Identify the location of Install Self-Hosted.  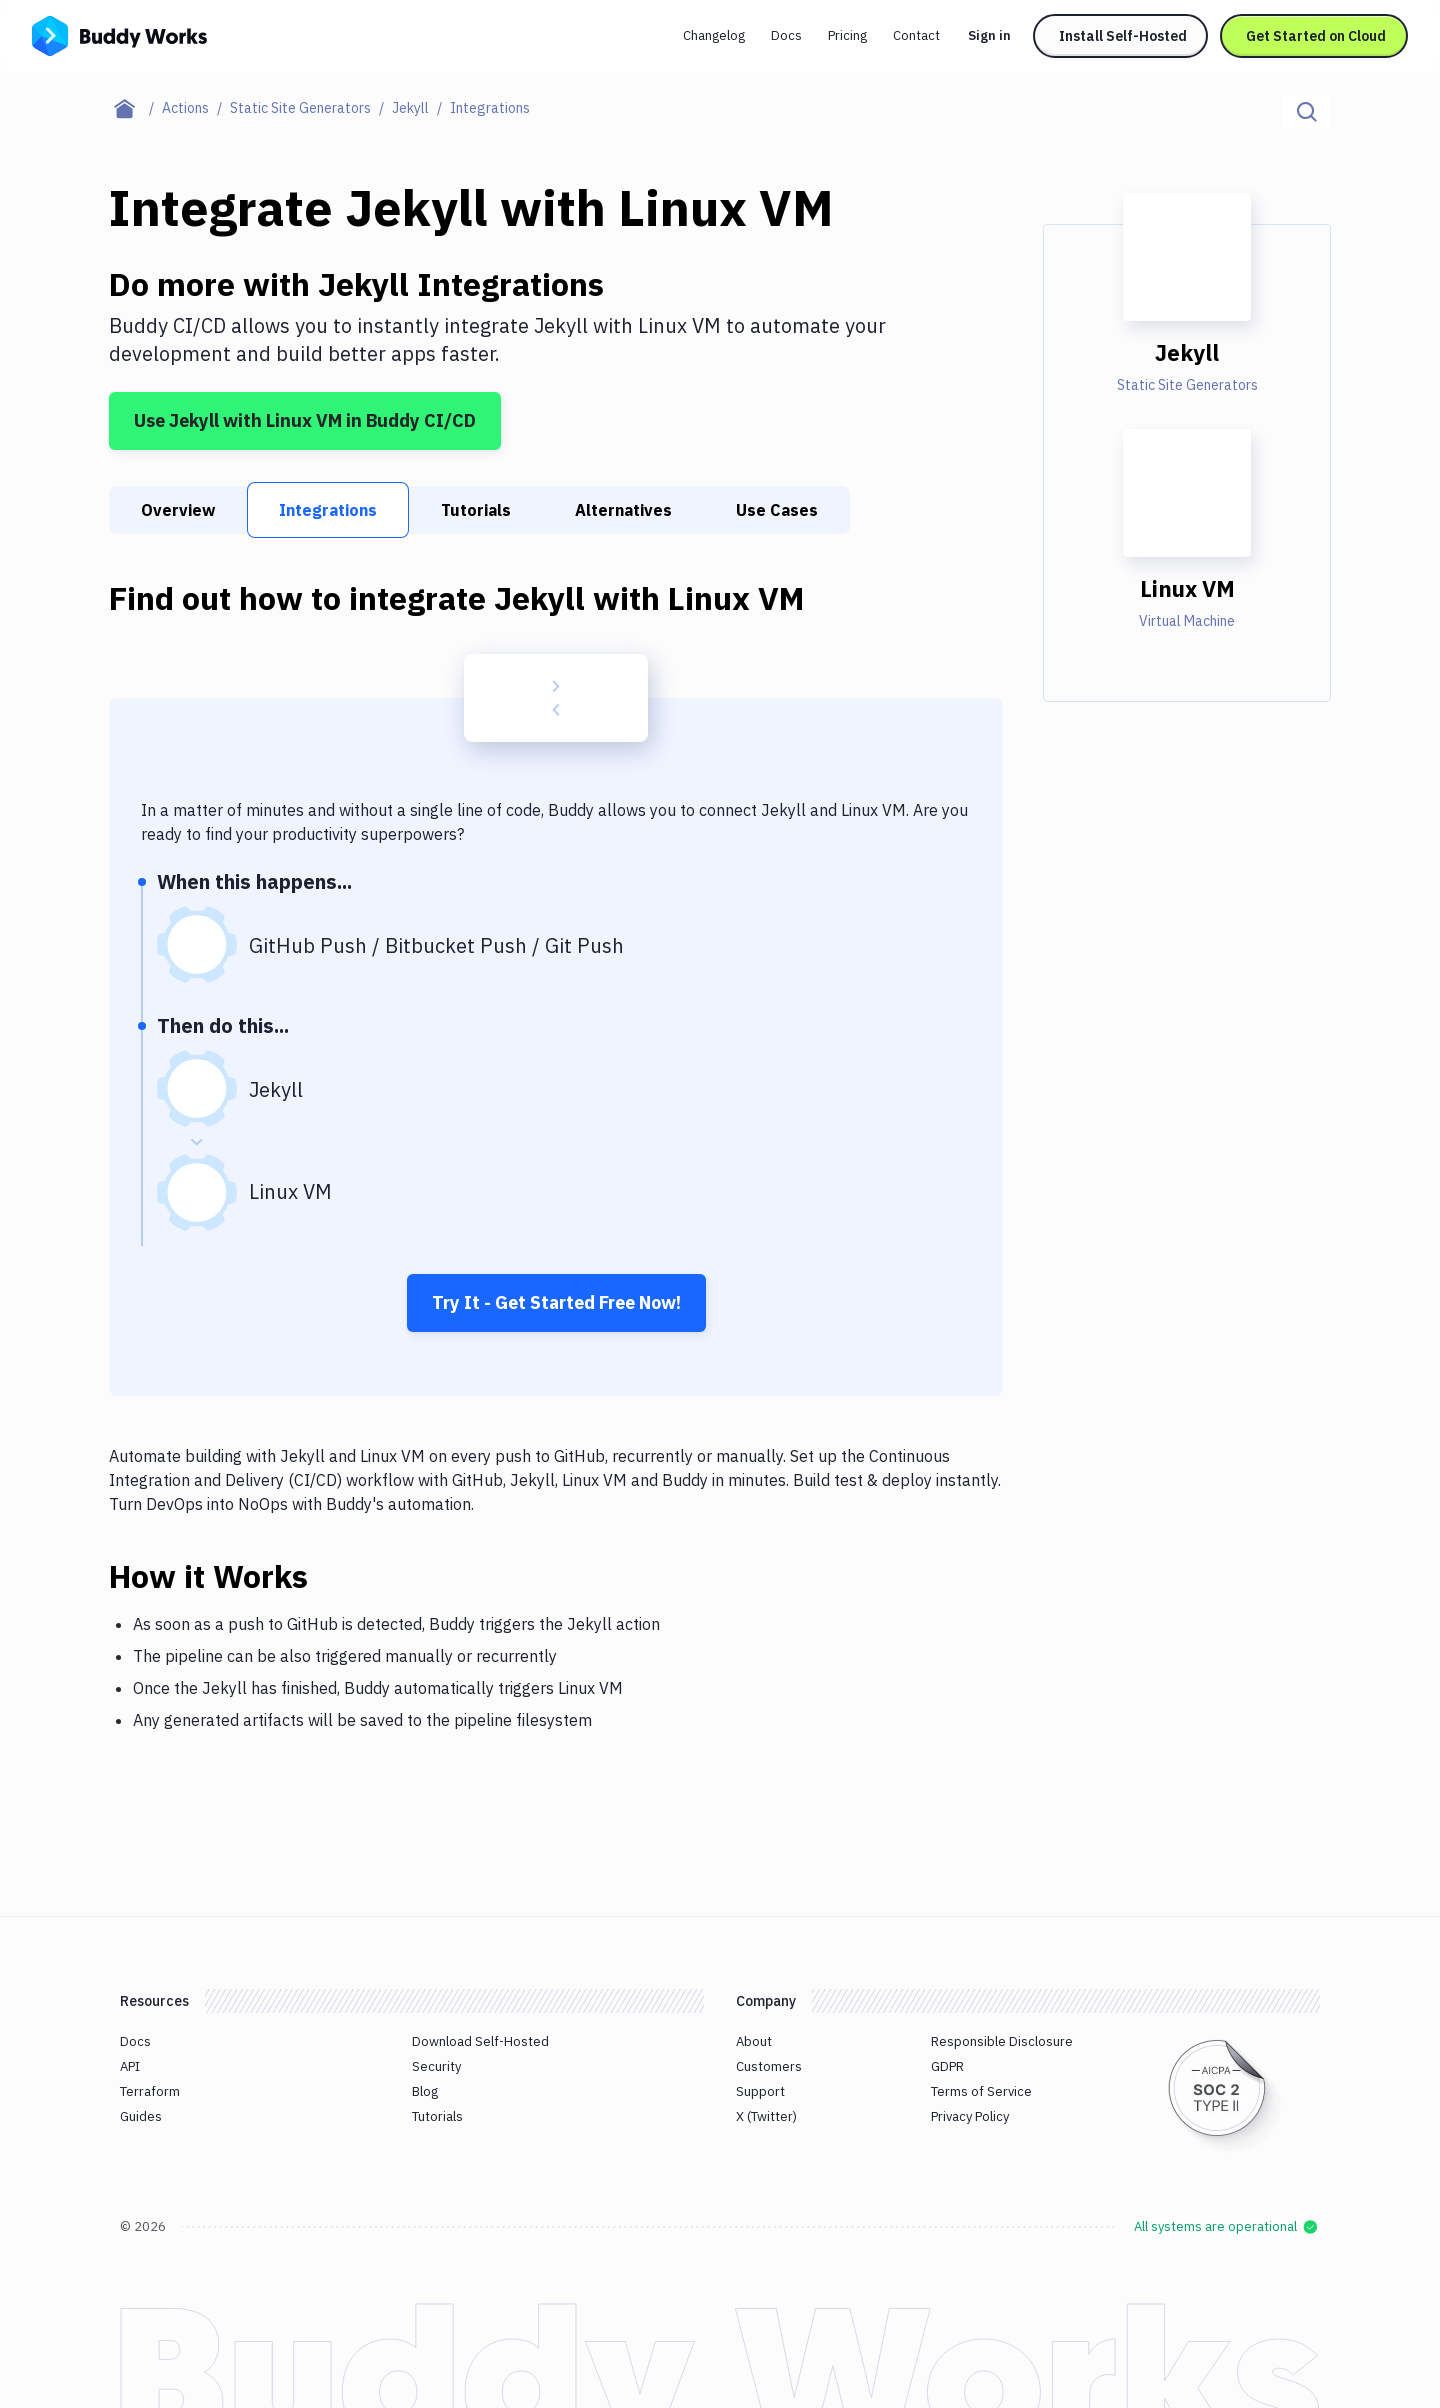
(1123, 36).